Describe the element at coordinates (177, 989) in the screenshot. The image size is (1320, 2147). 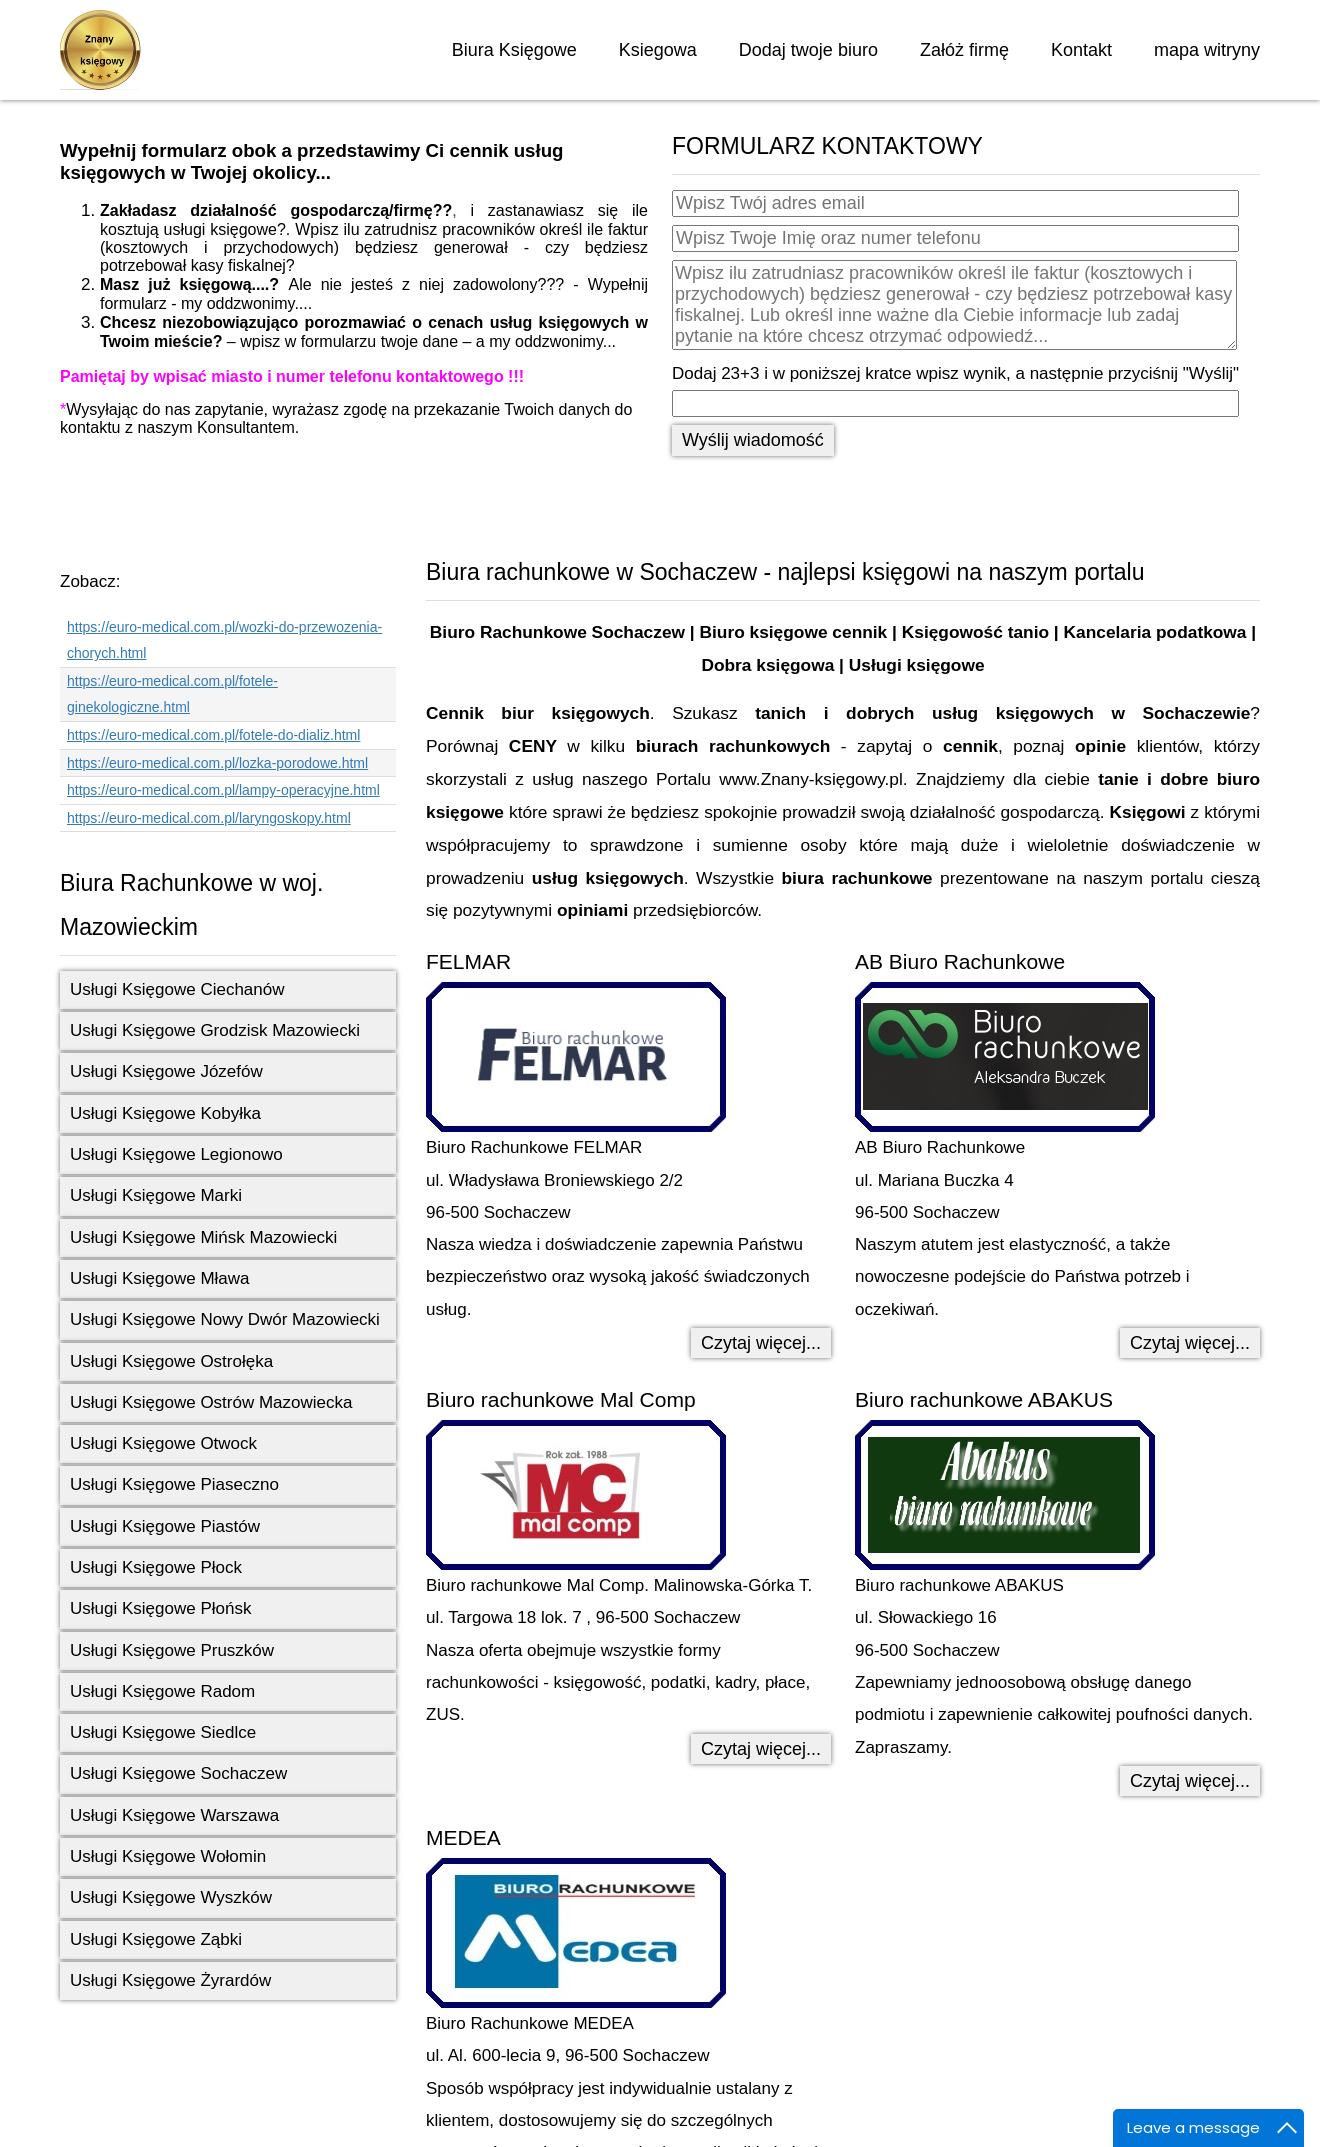
I see `Usługi Księgowe Ciechanów` at that location.